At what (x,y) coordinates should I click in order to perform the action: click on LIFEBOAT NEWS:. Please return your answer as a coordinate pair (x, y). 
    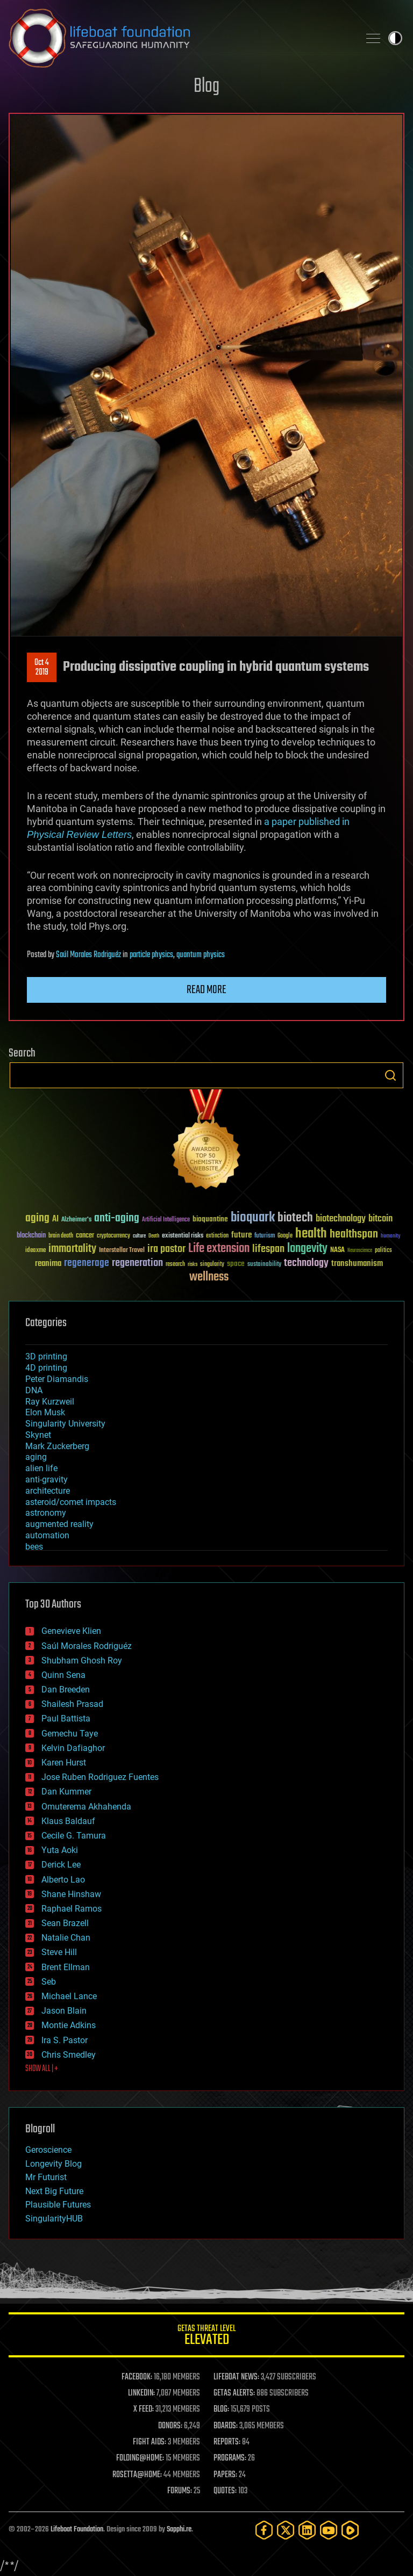
    Looking at the image, I should click on (236, 2377).